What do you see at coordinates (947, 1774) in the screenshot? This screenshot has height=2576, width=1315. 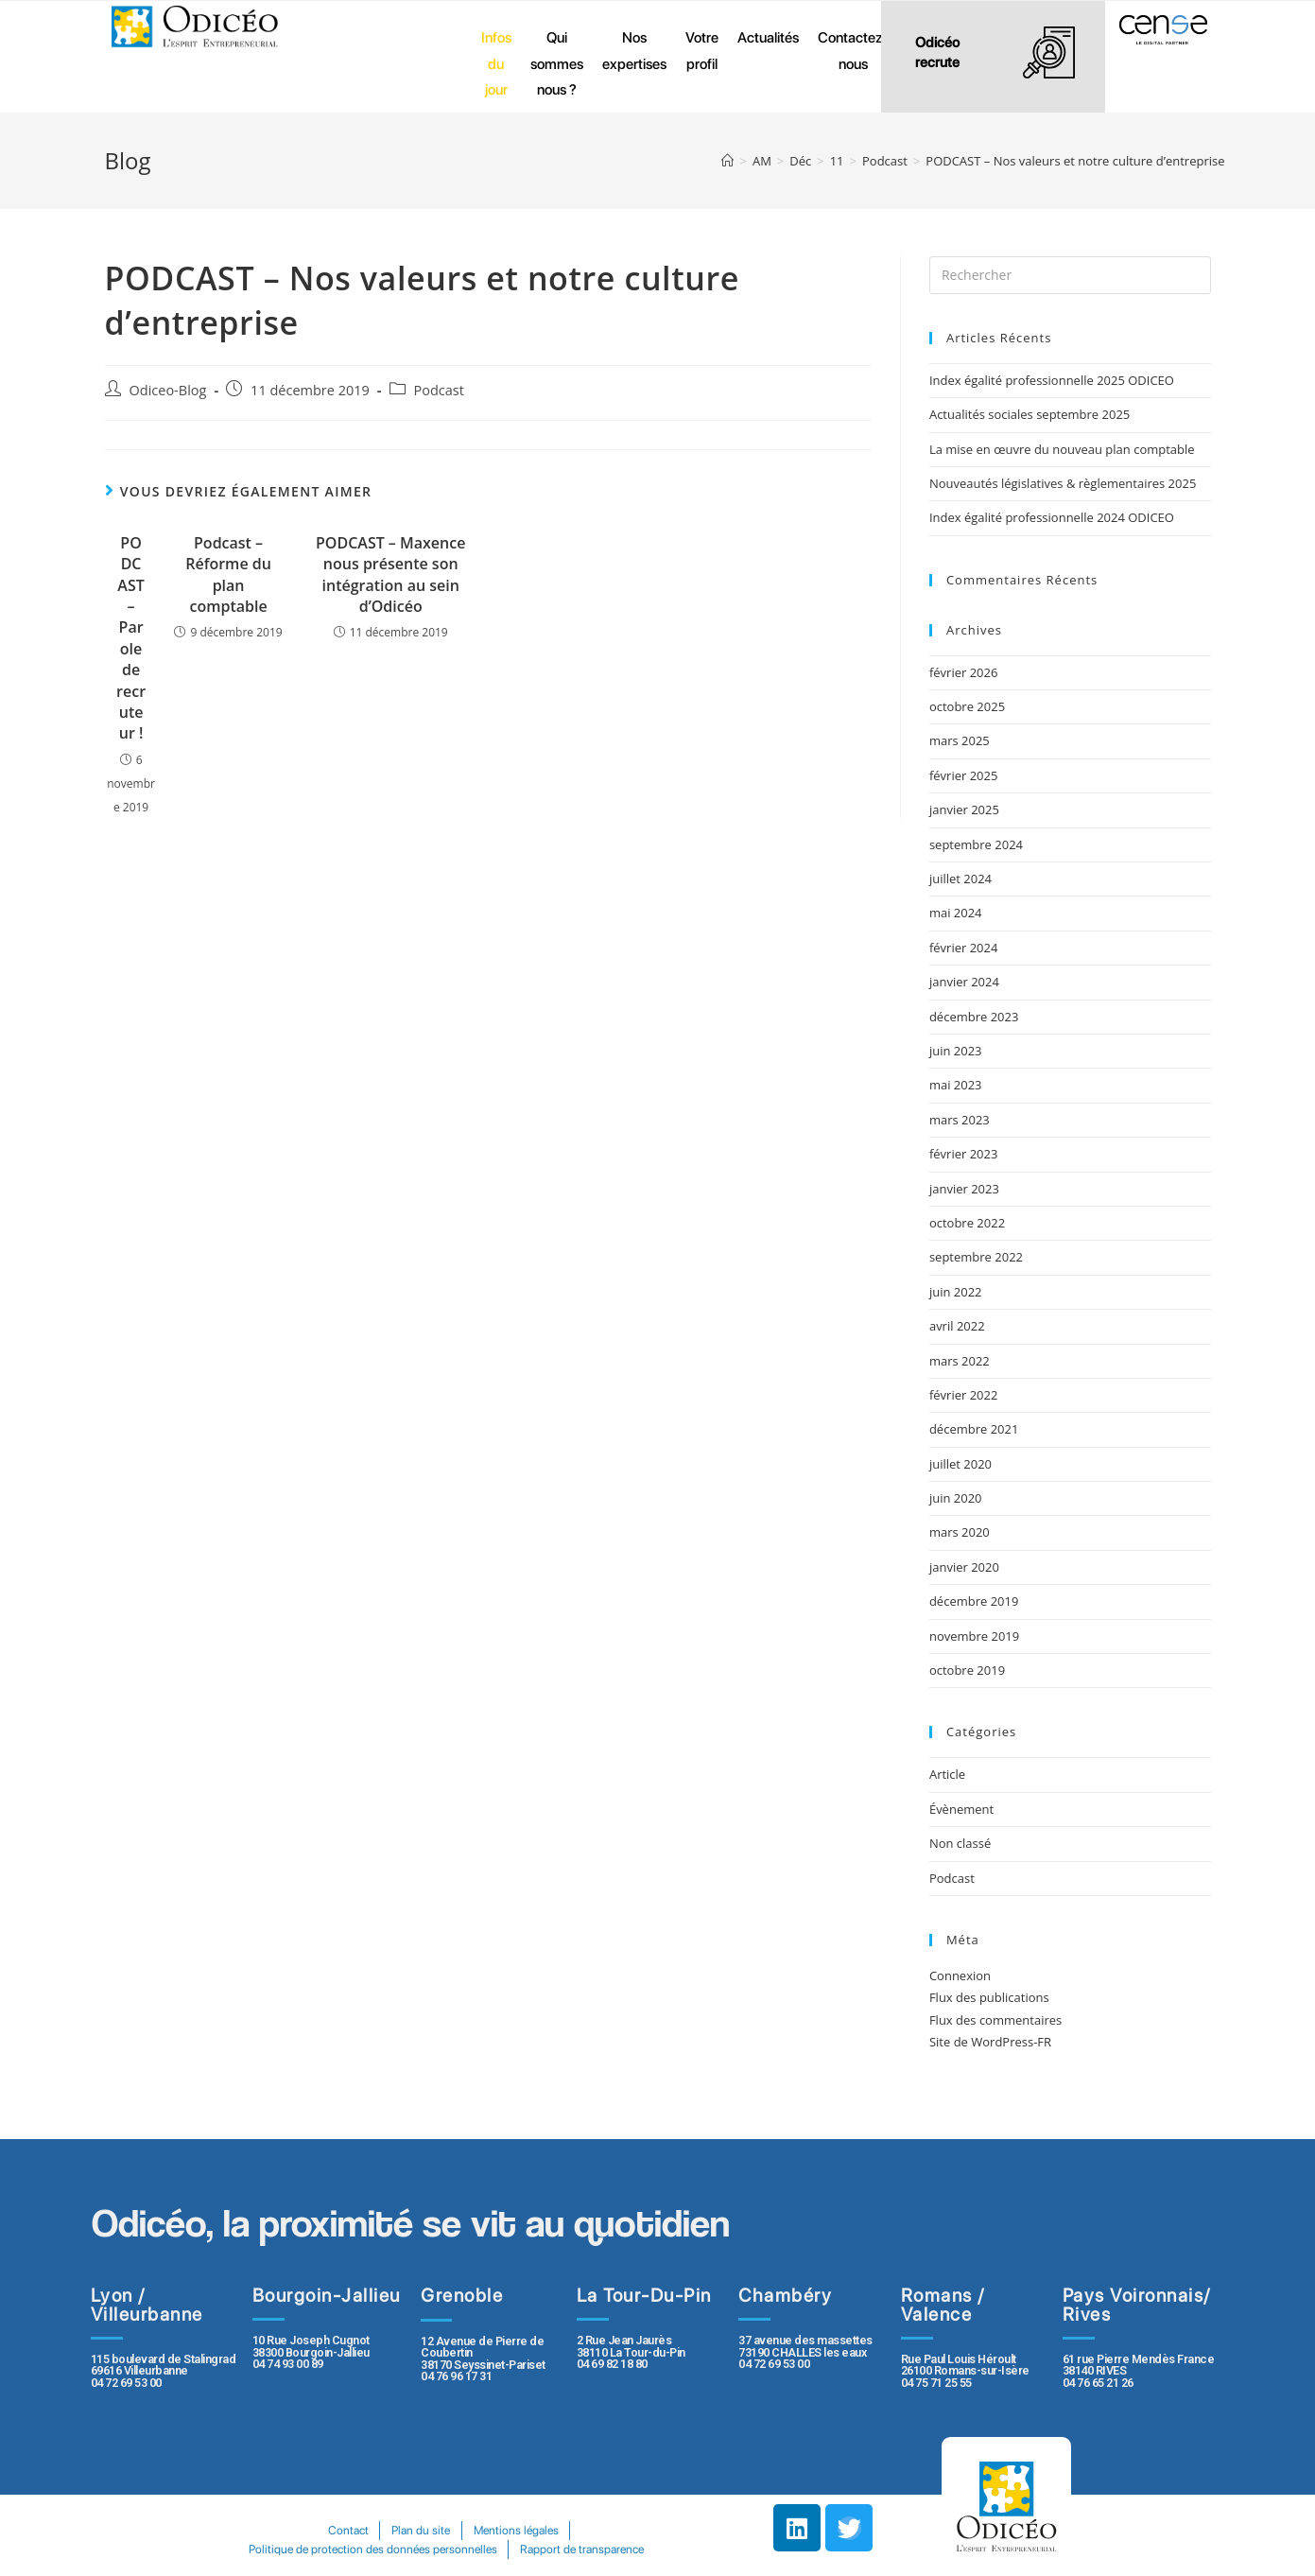 I see `Article` at bounding box center [947, 1774].